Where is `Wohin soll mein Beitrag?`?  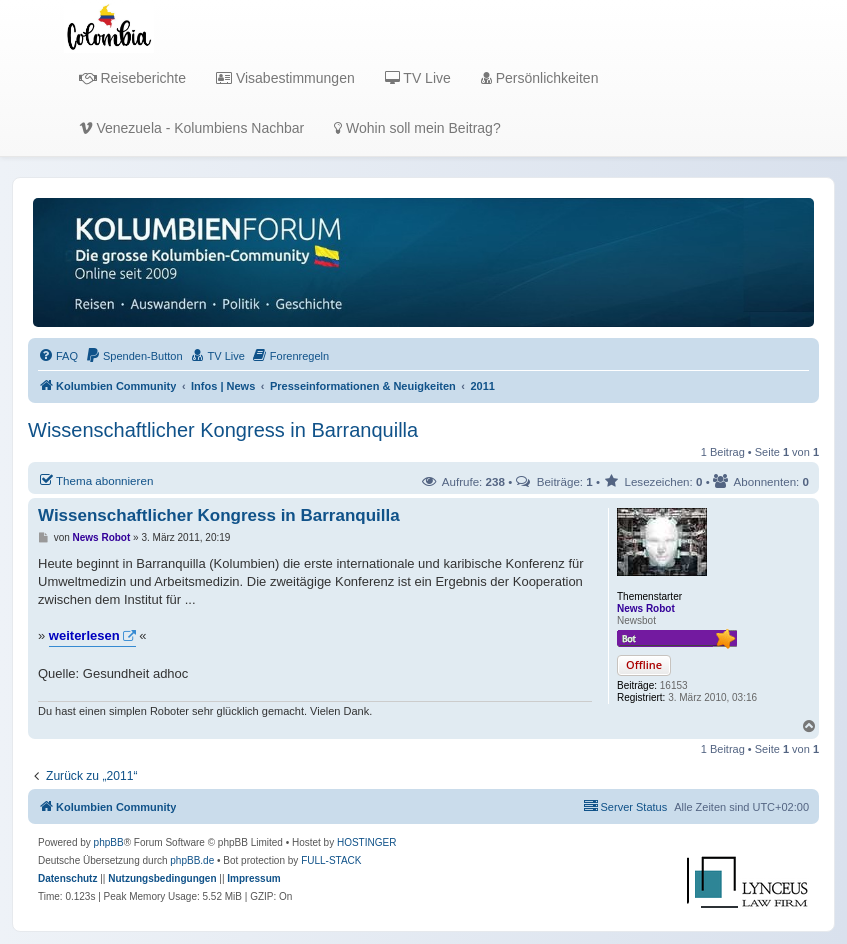
Wohin soll mein Beitrag? is located at coordinates (417, 128).